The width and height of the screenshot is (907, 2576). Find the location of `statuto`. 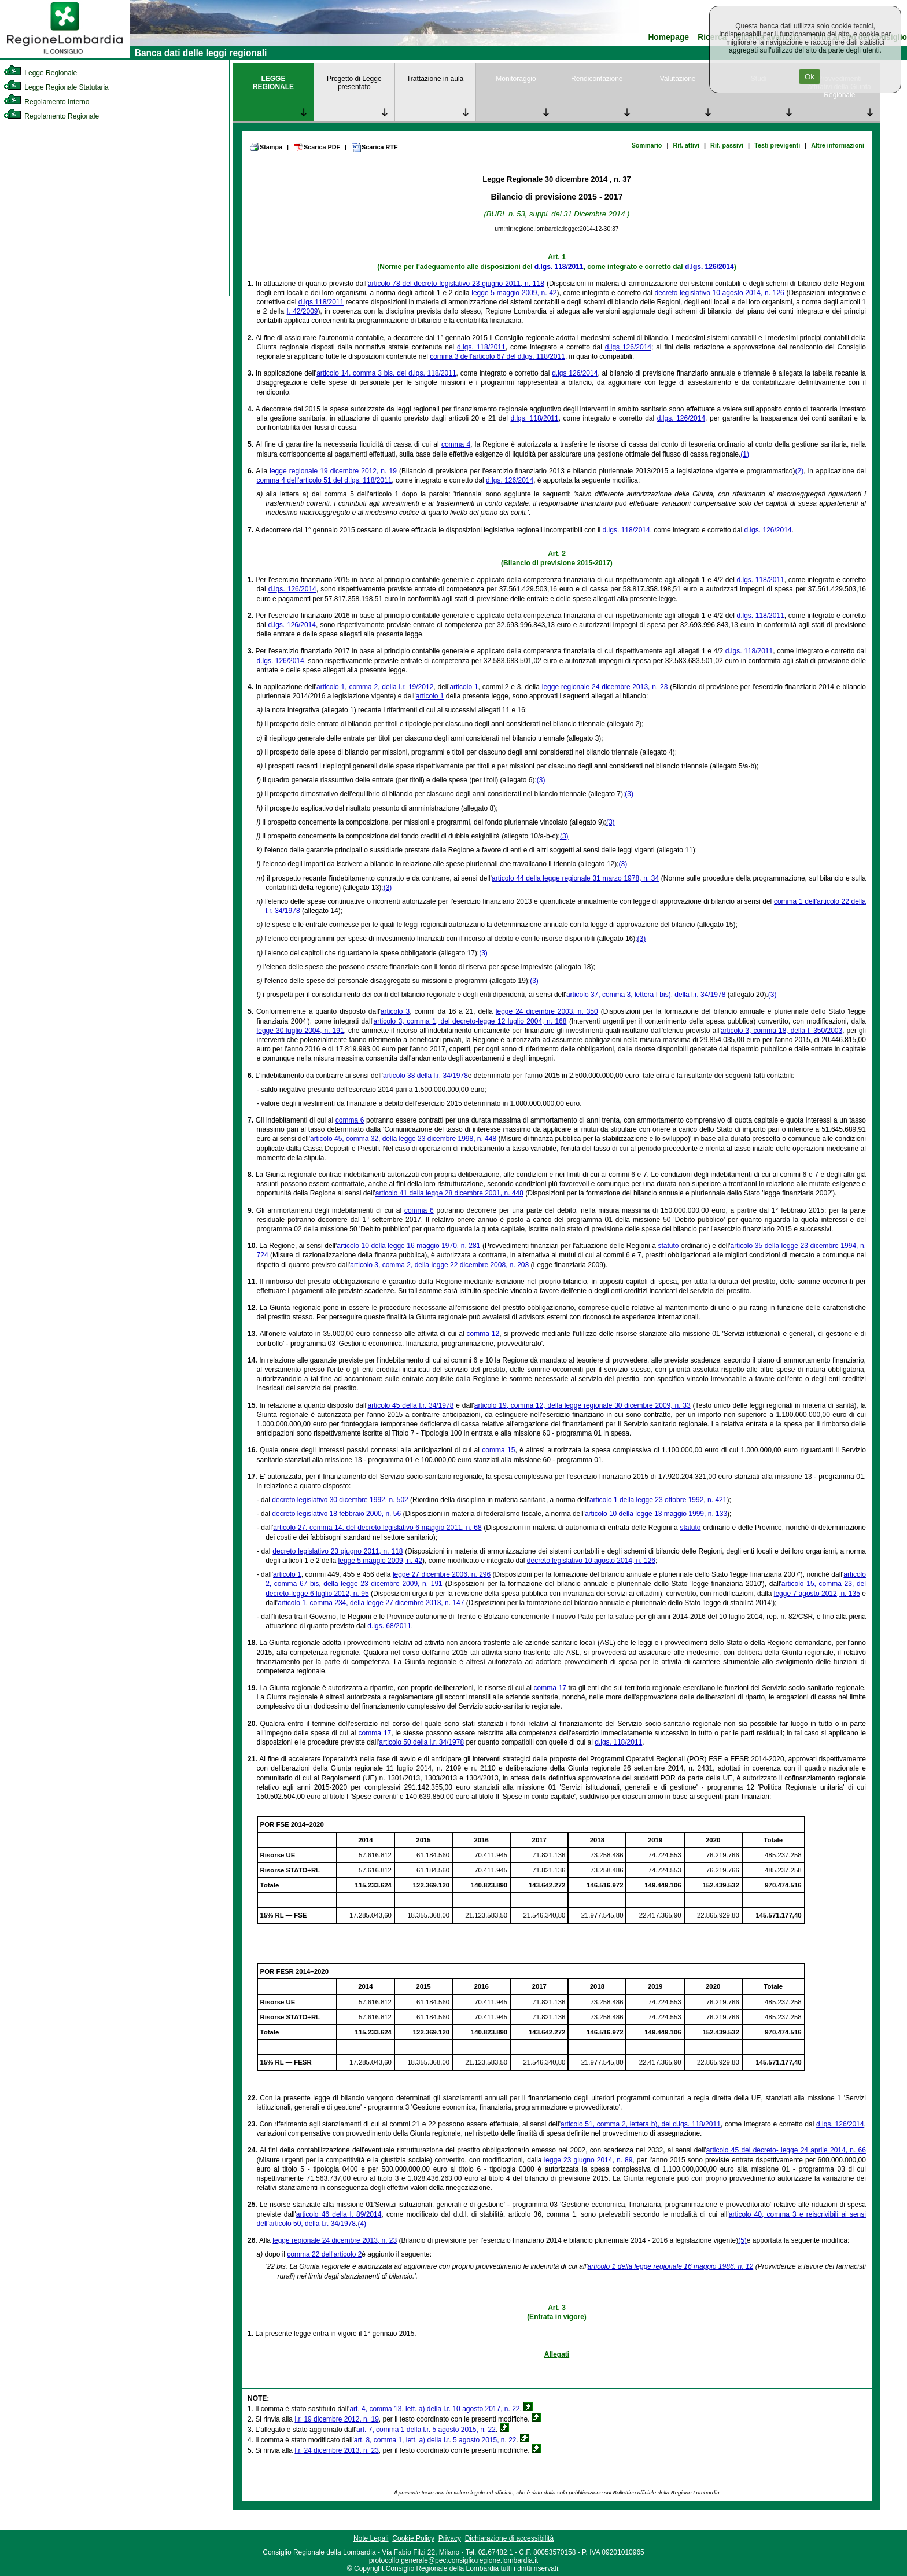

statuto is located at coordinates (668, 1246).